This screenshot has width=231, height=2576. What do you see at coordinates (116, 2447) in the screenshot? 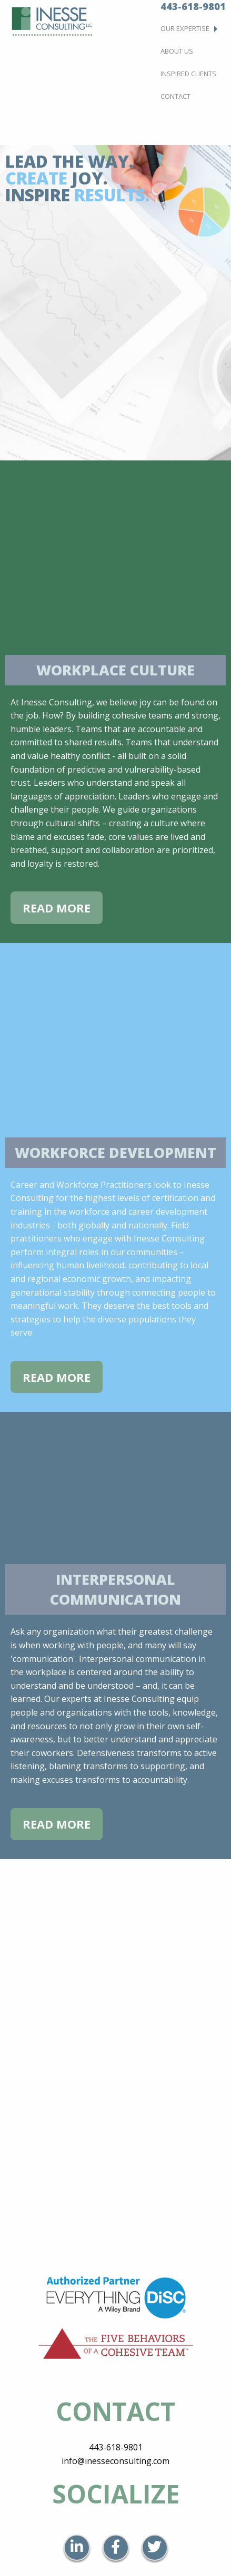
I see `443-618-9801` at bounding box center [116, 2447].